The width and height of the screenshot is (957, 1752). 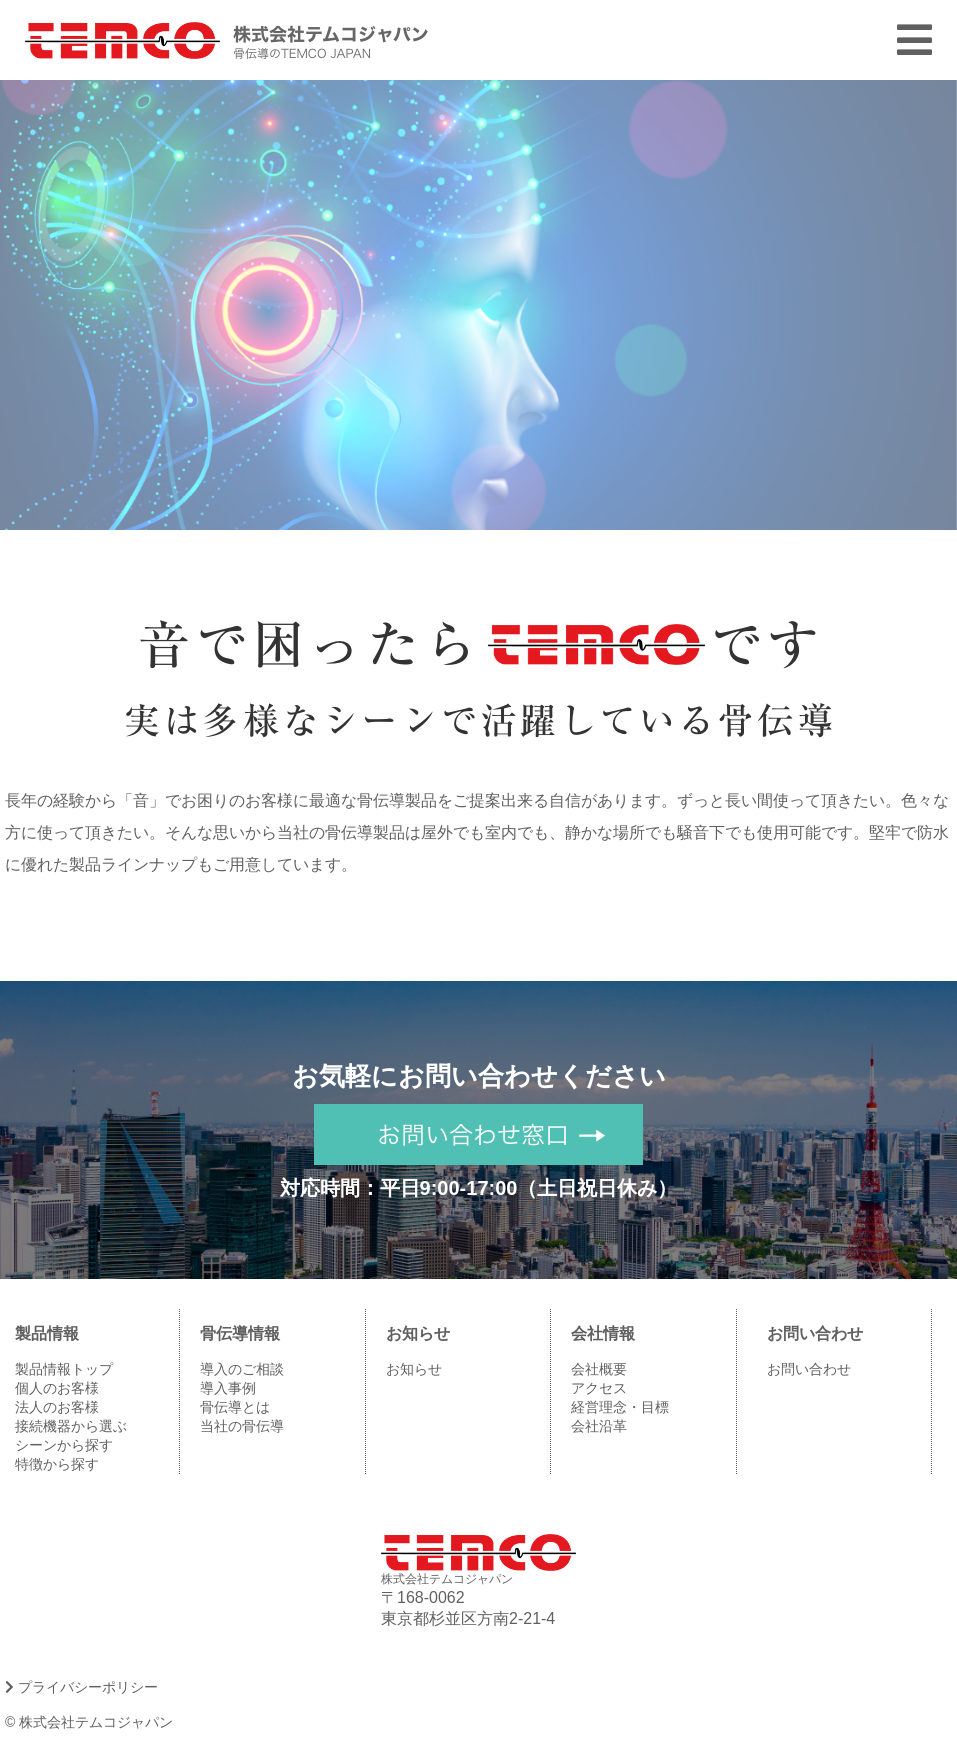 What do you see at coordinates (599, 1369) in the screenshot?
I see `会社概要` at bounding box center [599, 1369].